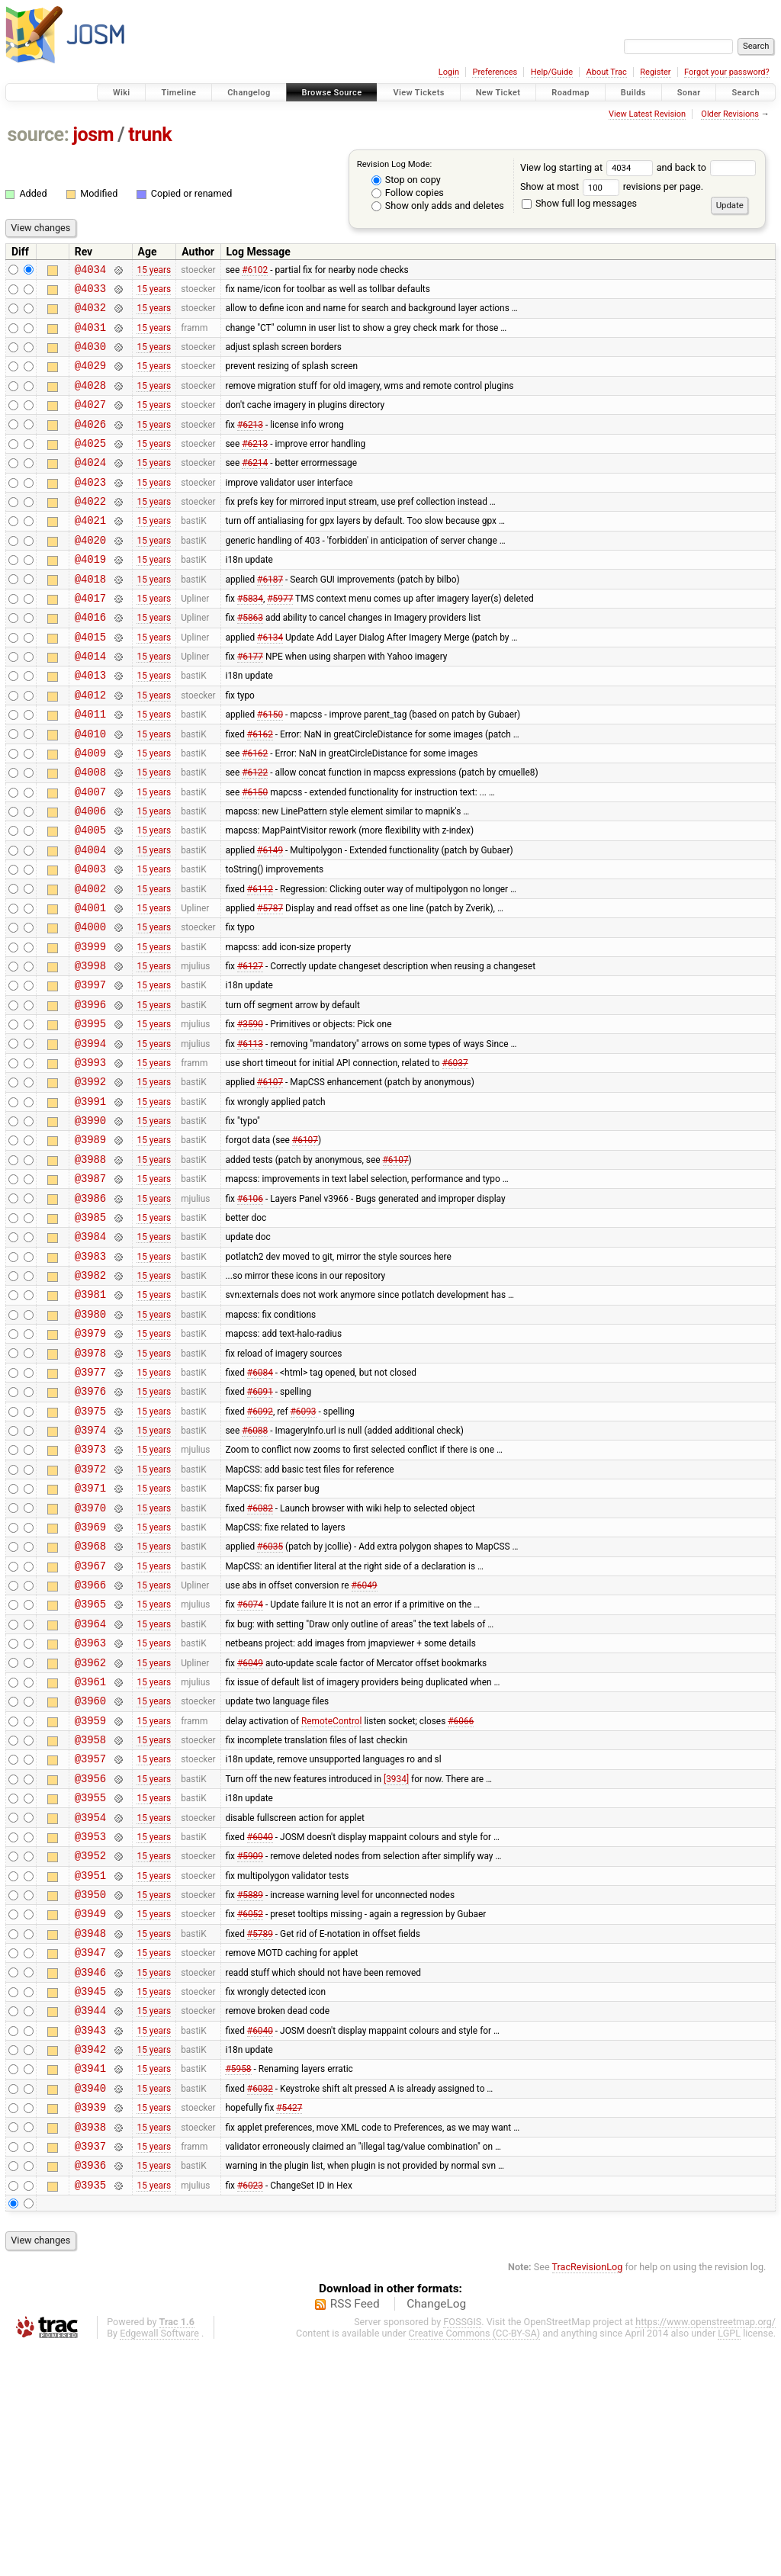 The width and height of the screenshot is (781, 2576). What do you see at coordinates (355, 2532) in the screenshot?
I see `RSS Feed` at bounding box center [355, 2532].